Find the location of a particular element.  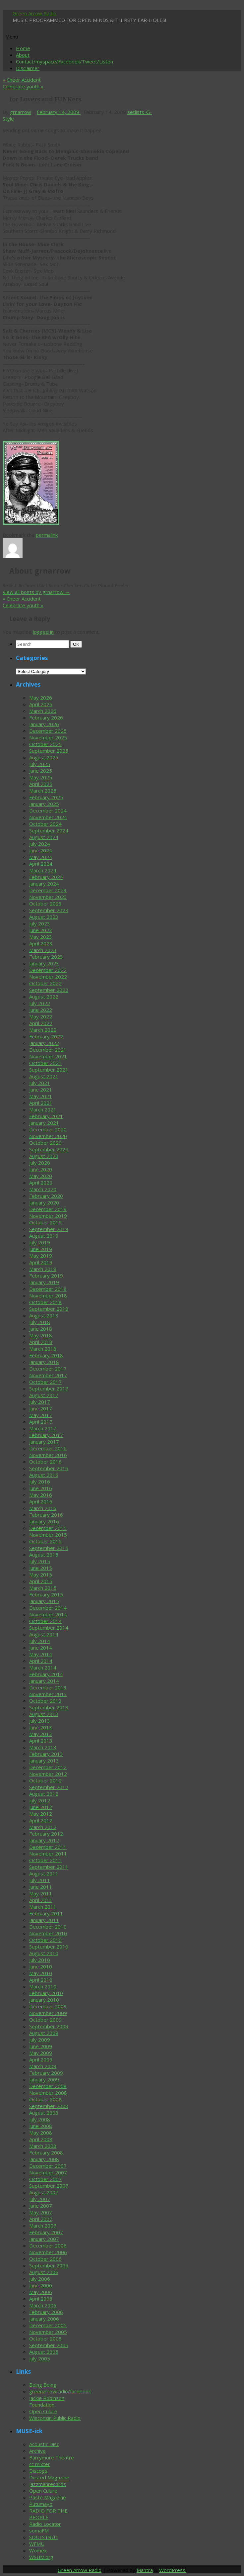

November 2024 is located at coordinates (48, 817).